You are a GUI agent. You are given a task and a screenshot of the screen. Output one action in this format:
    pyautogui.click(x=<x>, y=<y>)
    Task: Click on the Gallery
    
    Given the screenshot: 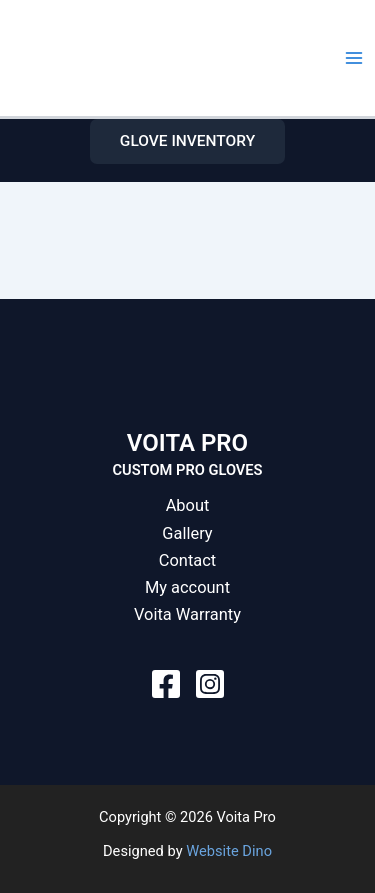 What is the action you would take?
    pyautogui.click(x=187, y=533)
    